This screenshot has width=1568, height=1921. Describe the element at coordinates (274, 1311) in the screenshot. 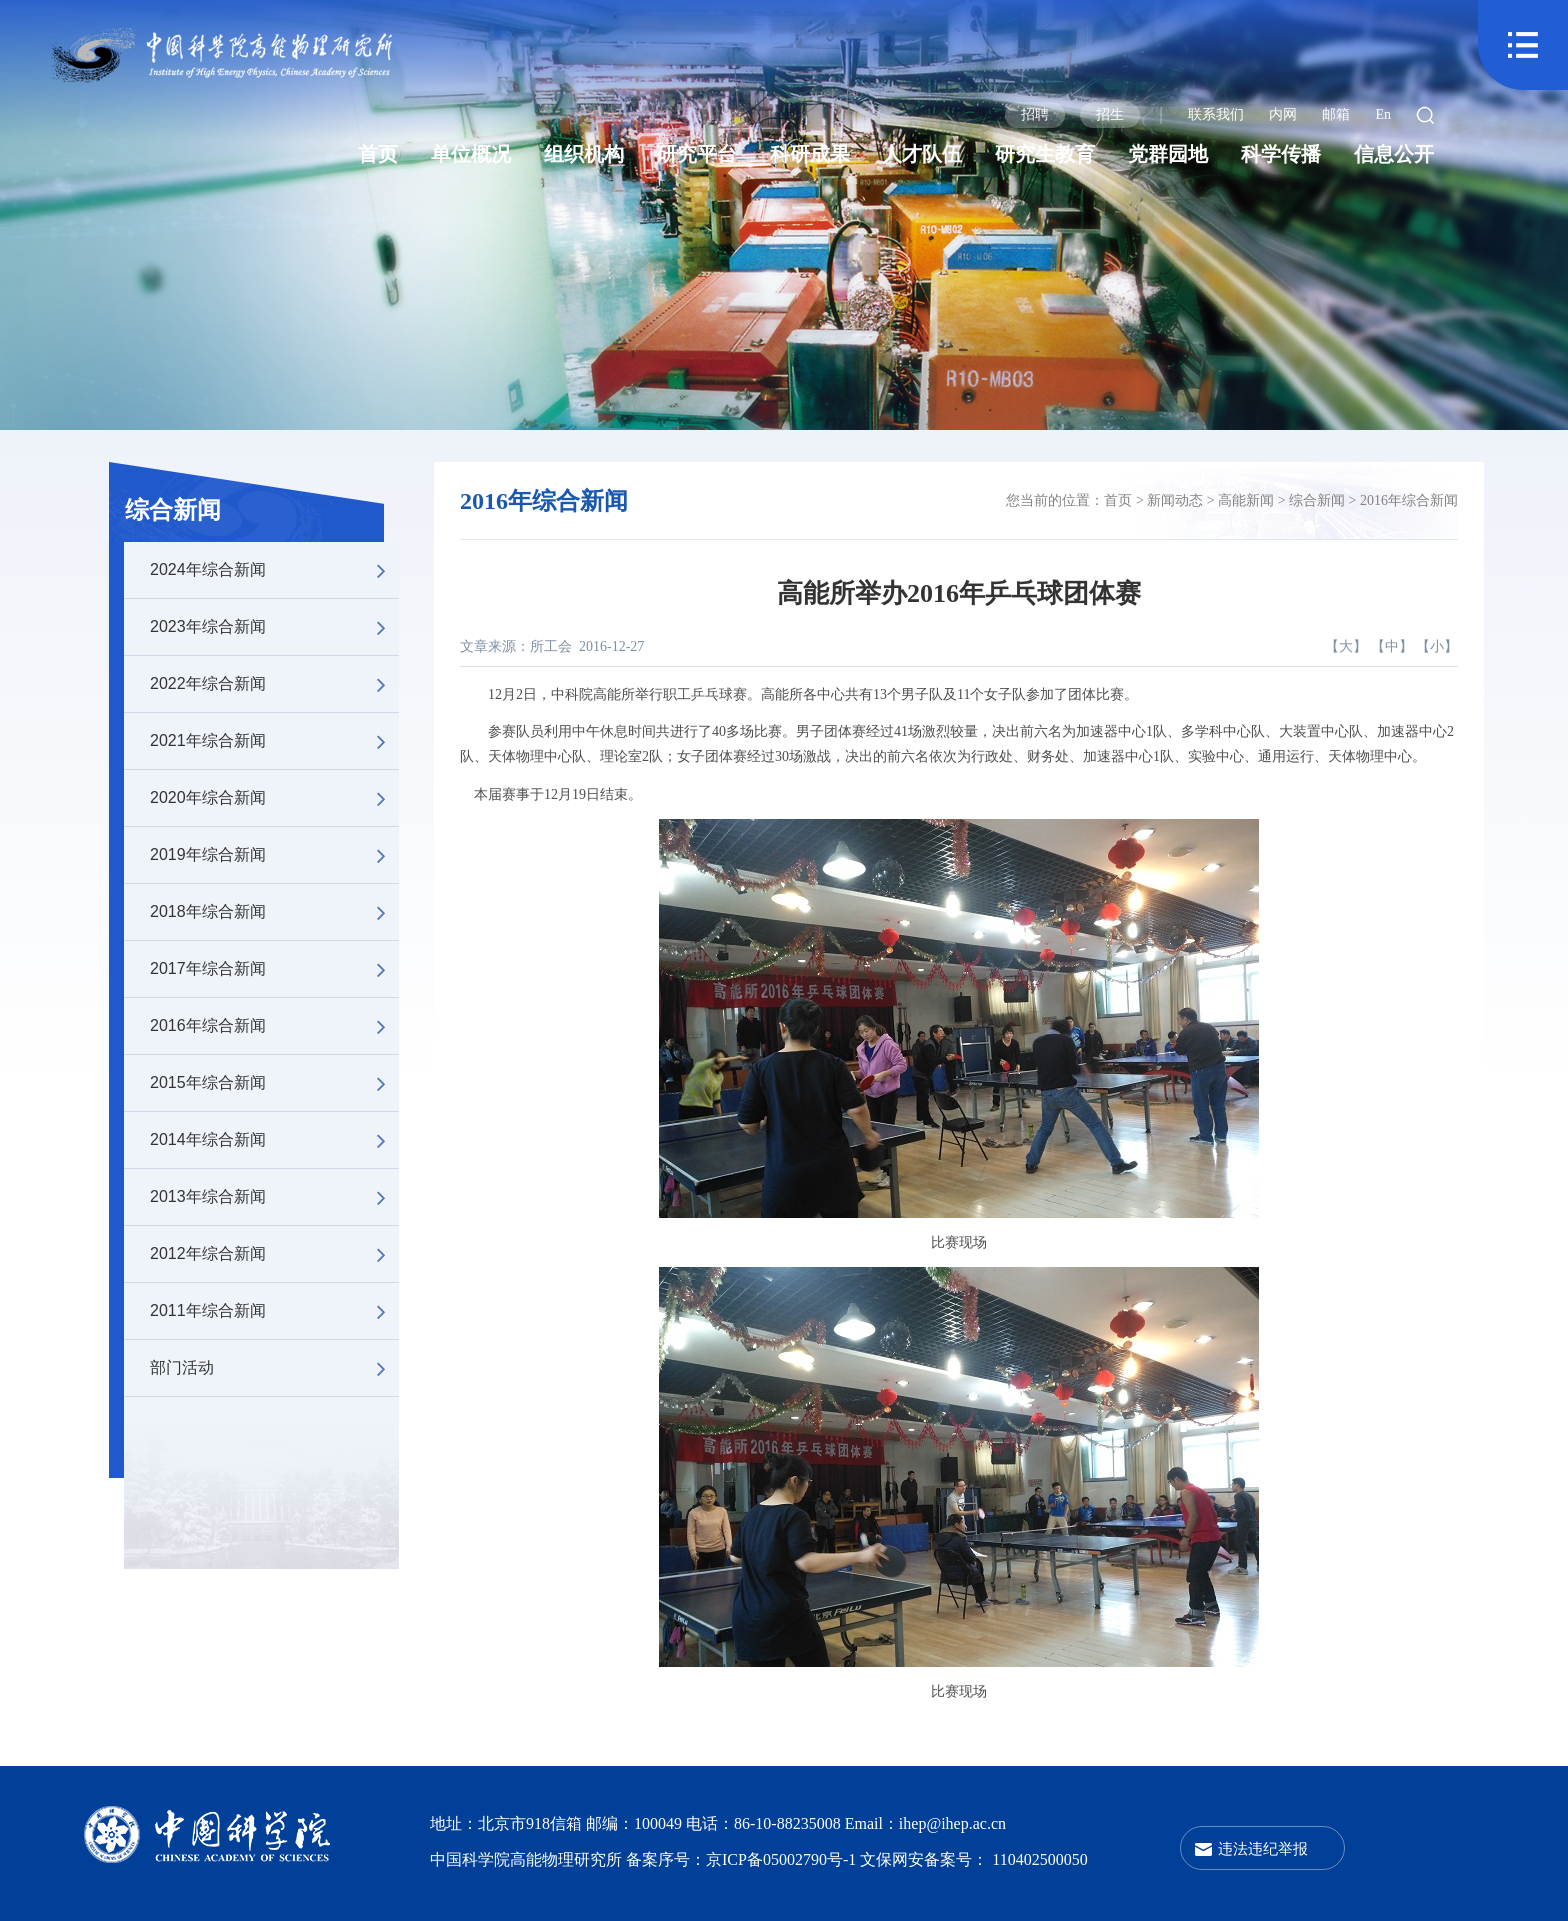

I see `2011年综合新闻` at that location.